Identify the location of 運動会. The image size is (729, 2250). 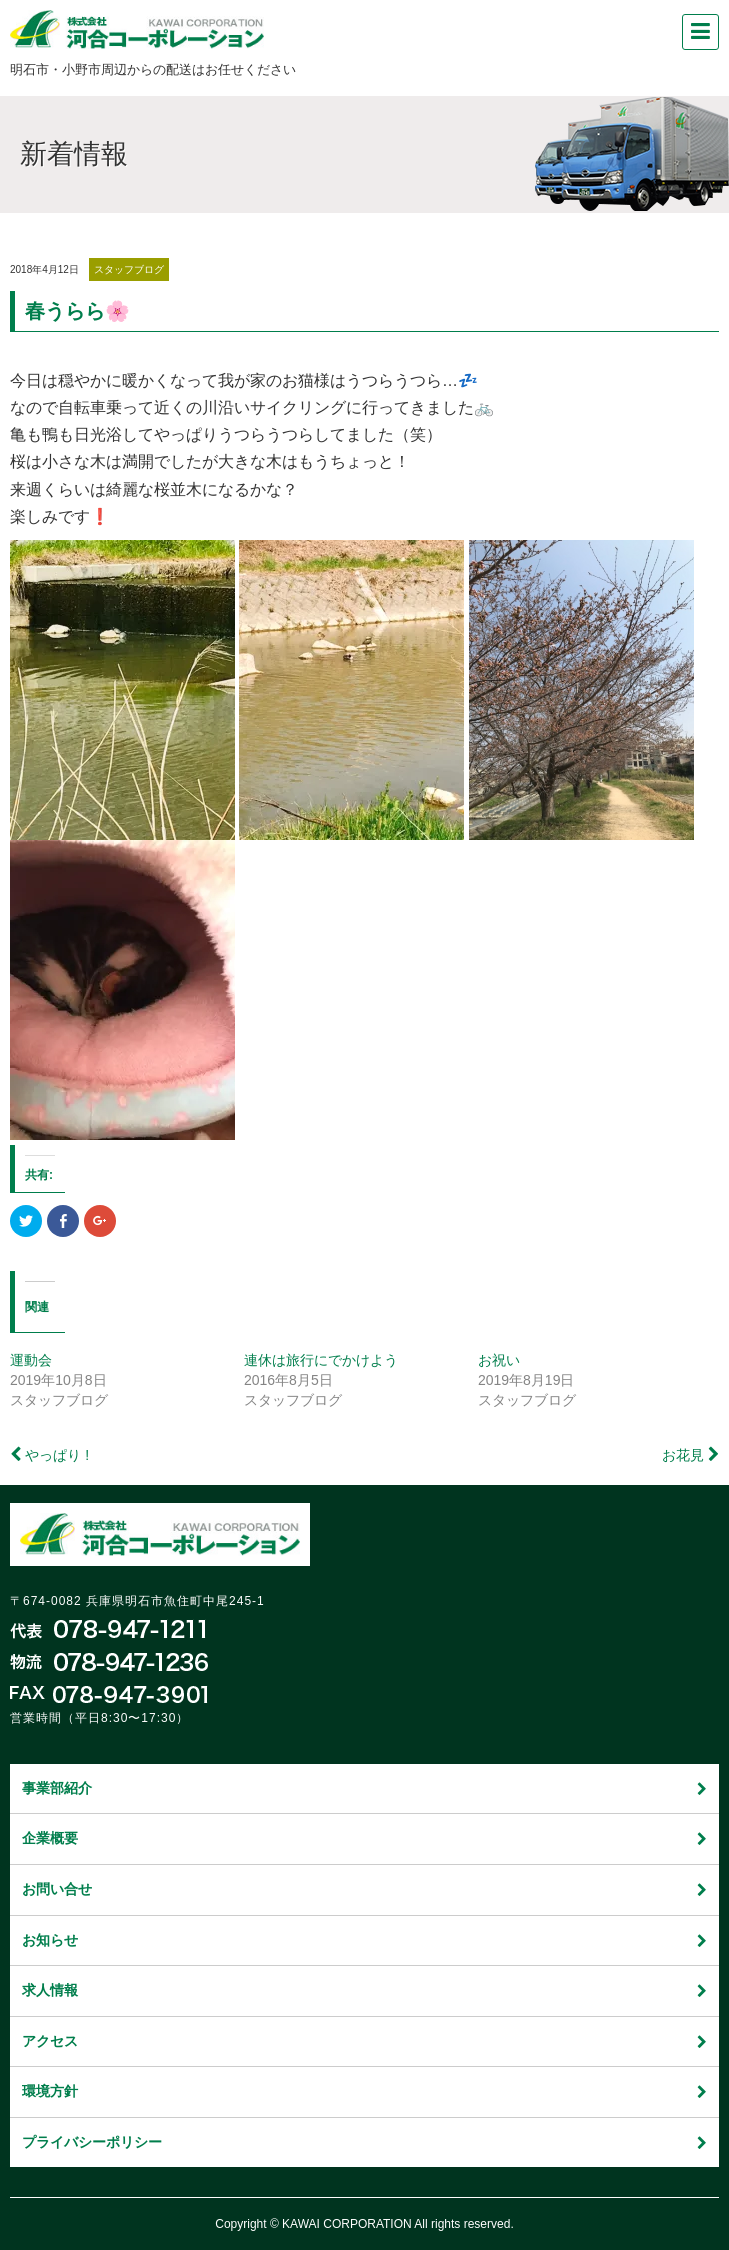
(31, 1360).